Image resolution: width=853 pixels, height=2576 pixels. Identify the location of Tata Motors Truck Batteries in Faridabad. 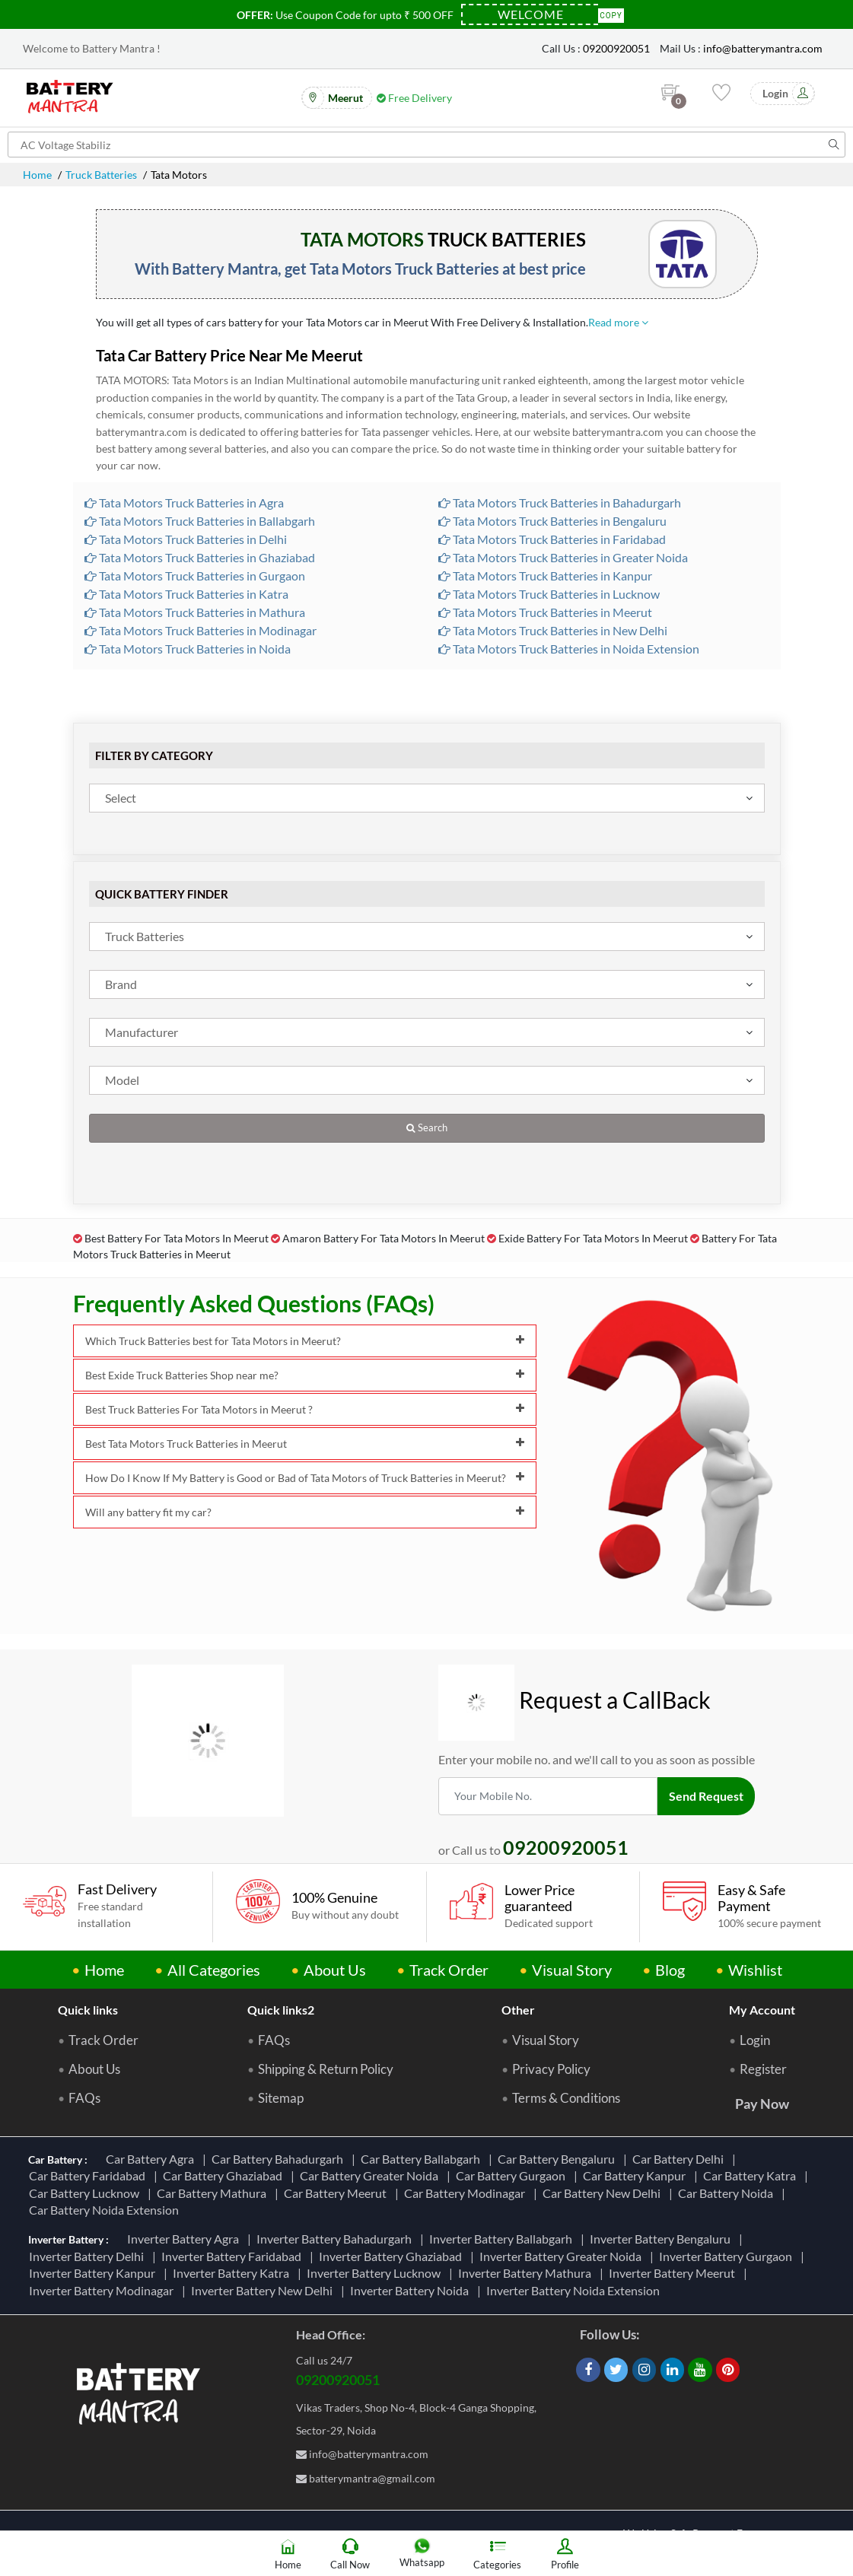
(552, 539).